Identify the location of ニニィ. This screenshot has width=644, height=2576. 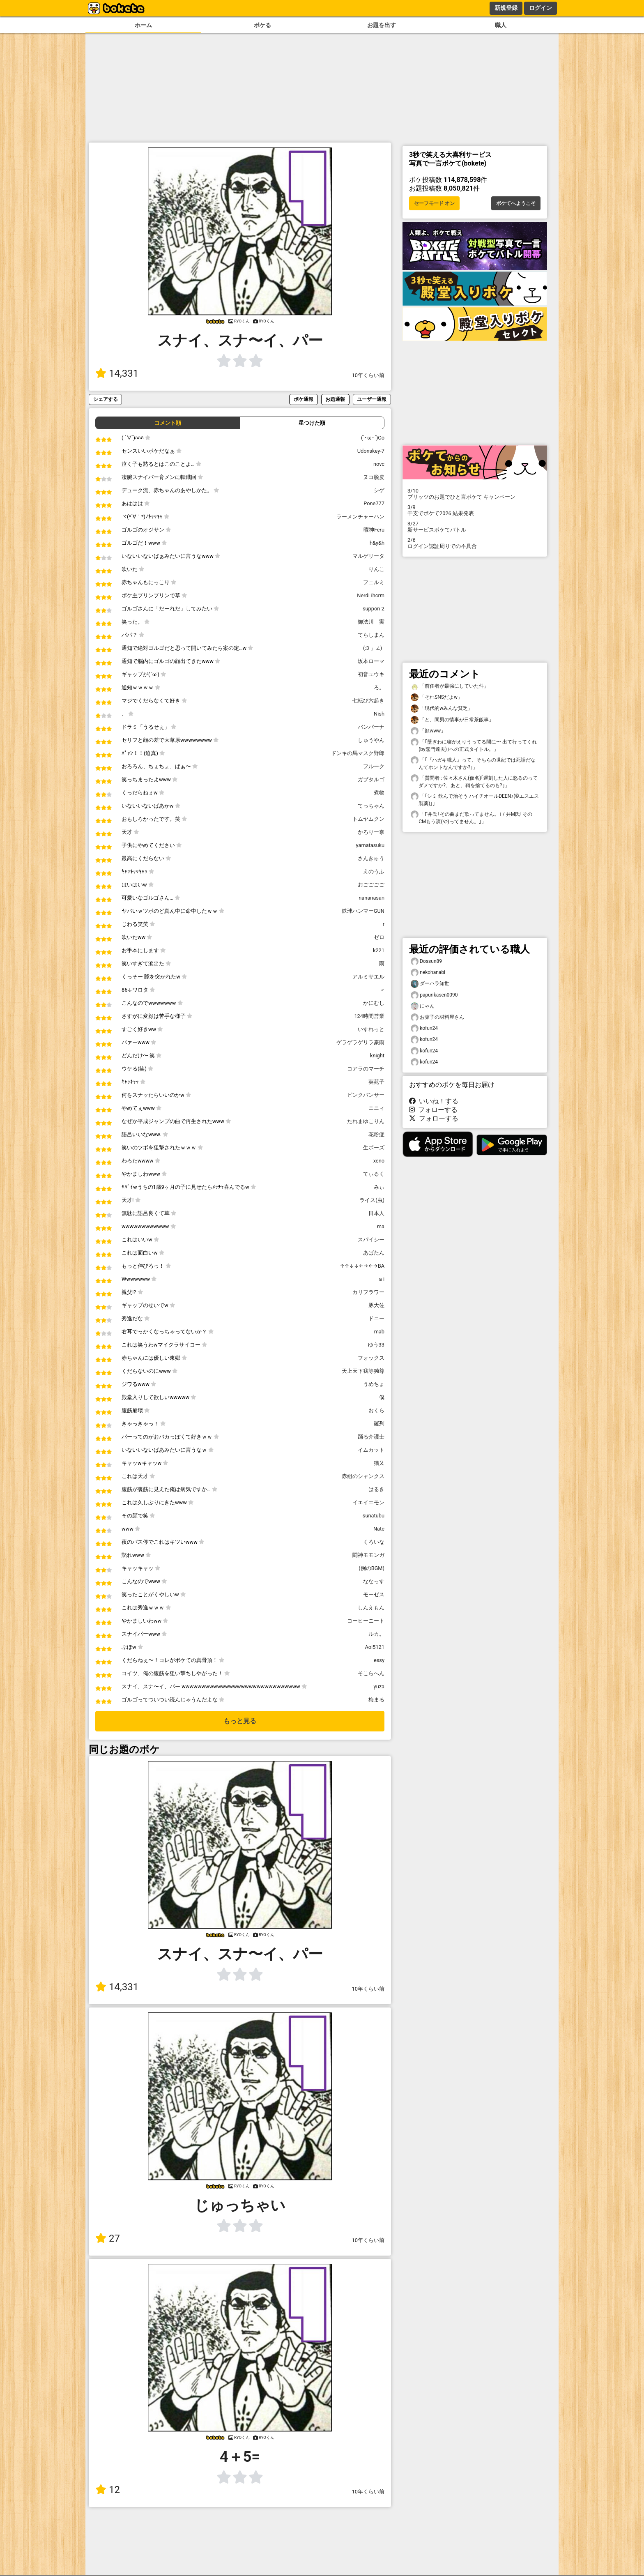
(376, 1108).